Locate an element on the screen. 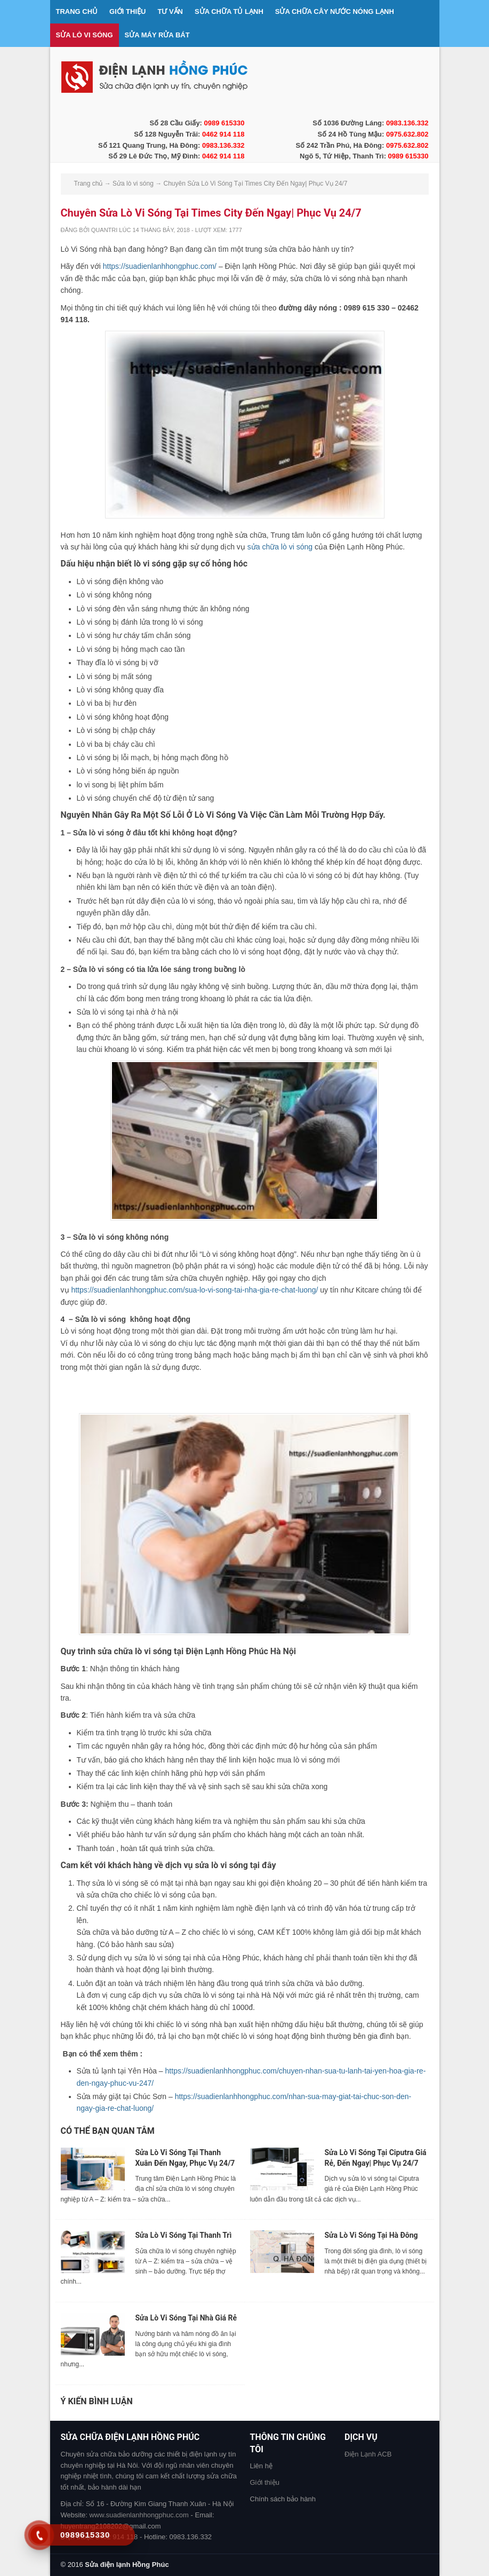 This screenshot has height=2576, width=489. Trang chủ is located at coordinates (77, 11).